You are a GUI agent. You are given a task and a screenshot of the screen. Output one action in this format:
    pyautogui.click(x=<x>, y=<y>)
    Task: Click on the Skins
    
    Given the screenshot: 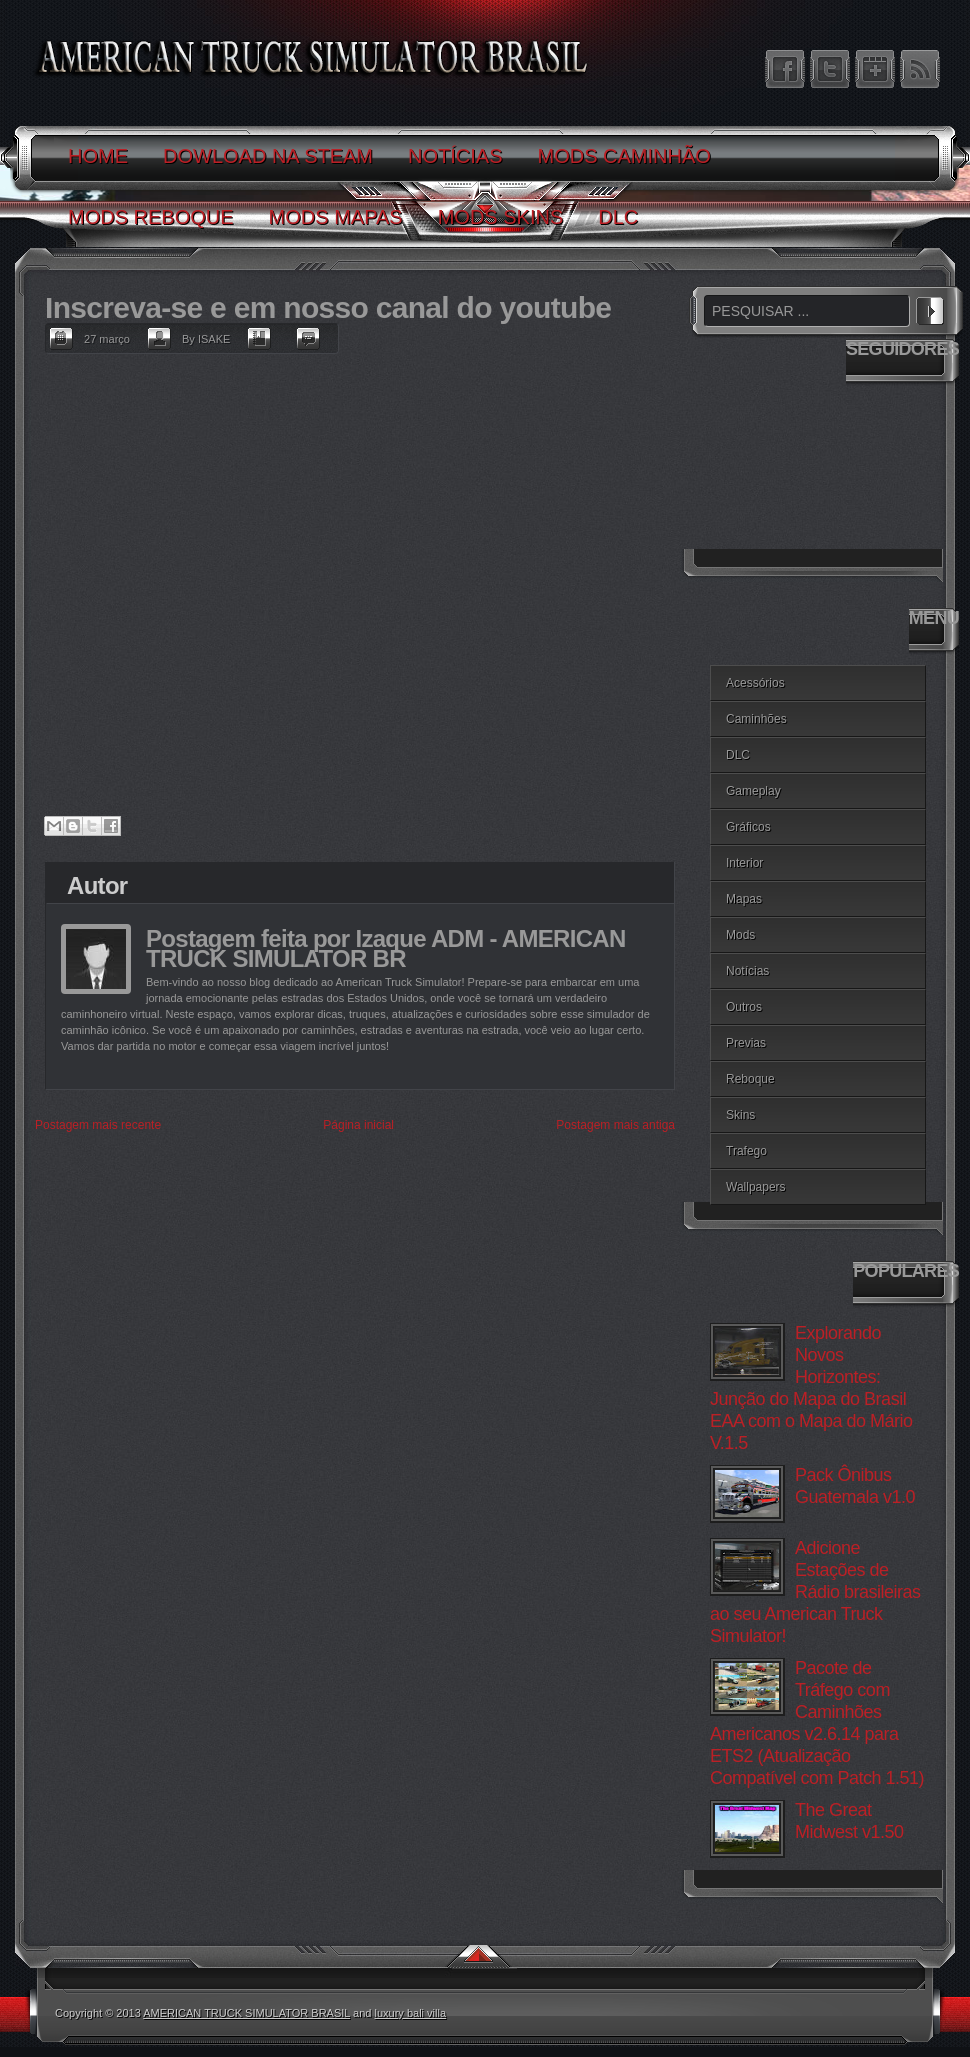 What is the action you would take?
    pyautogui.click(x=740, y=1115)
    